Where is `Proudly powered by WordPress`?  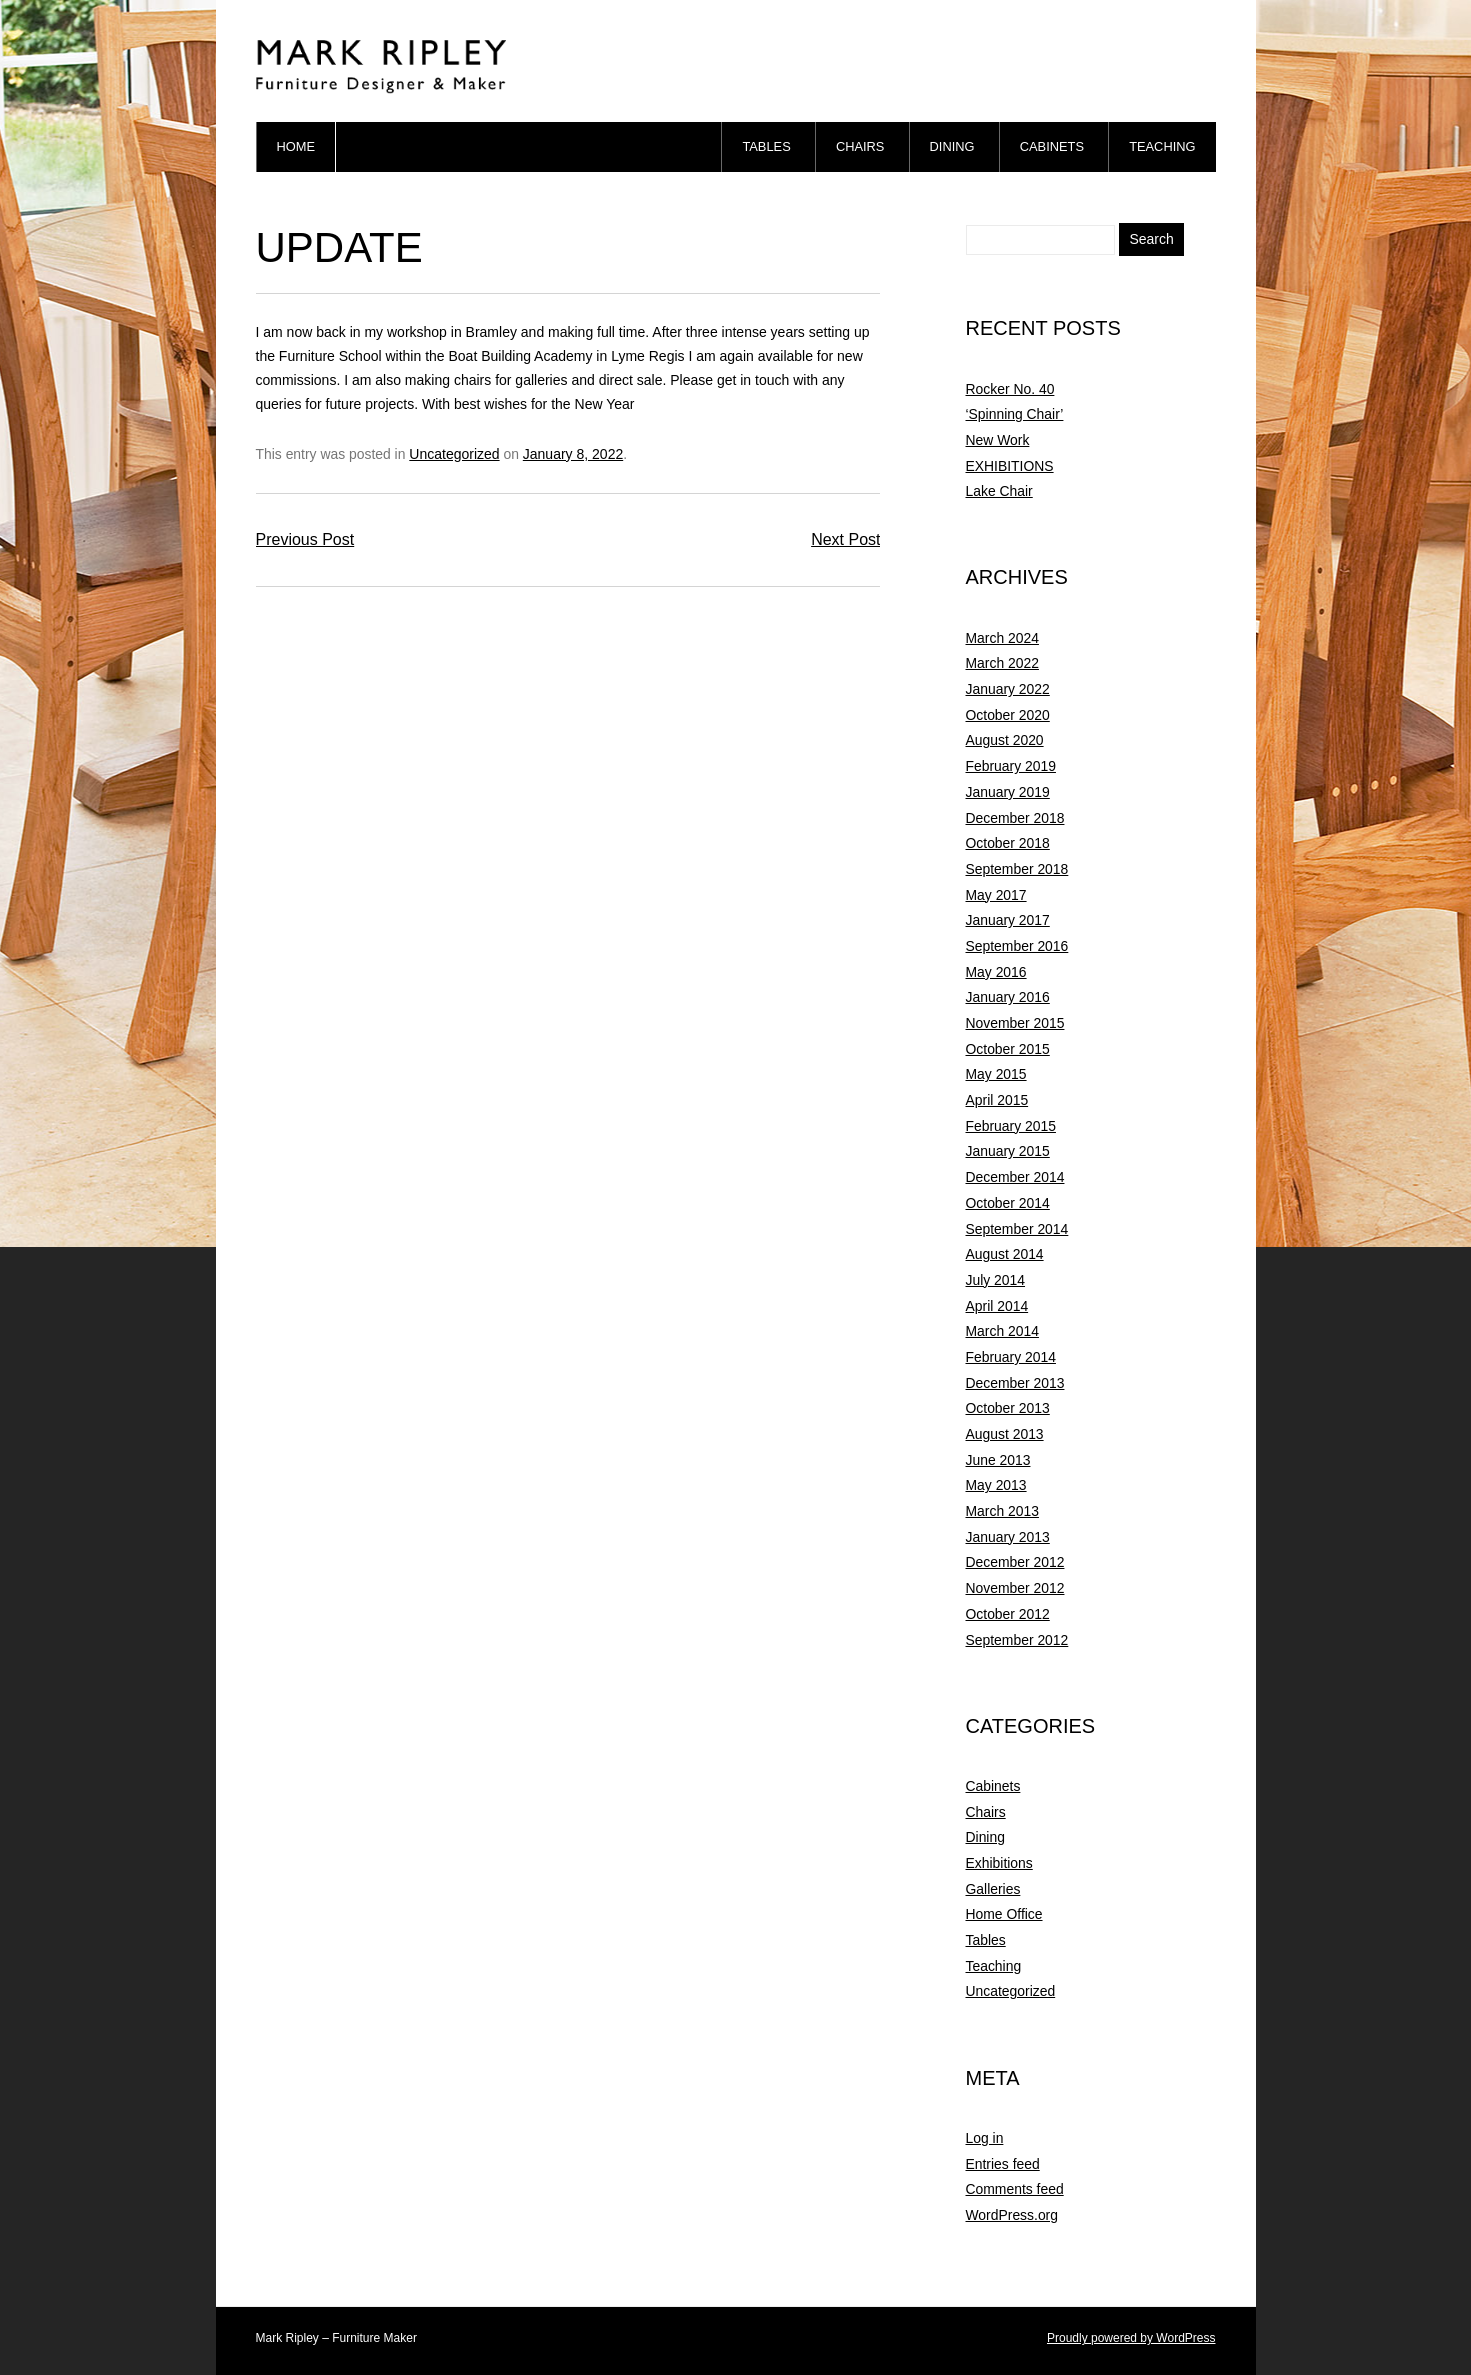 Proudly powered by WordPress is located at coordinates (1131, 2338).